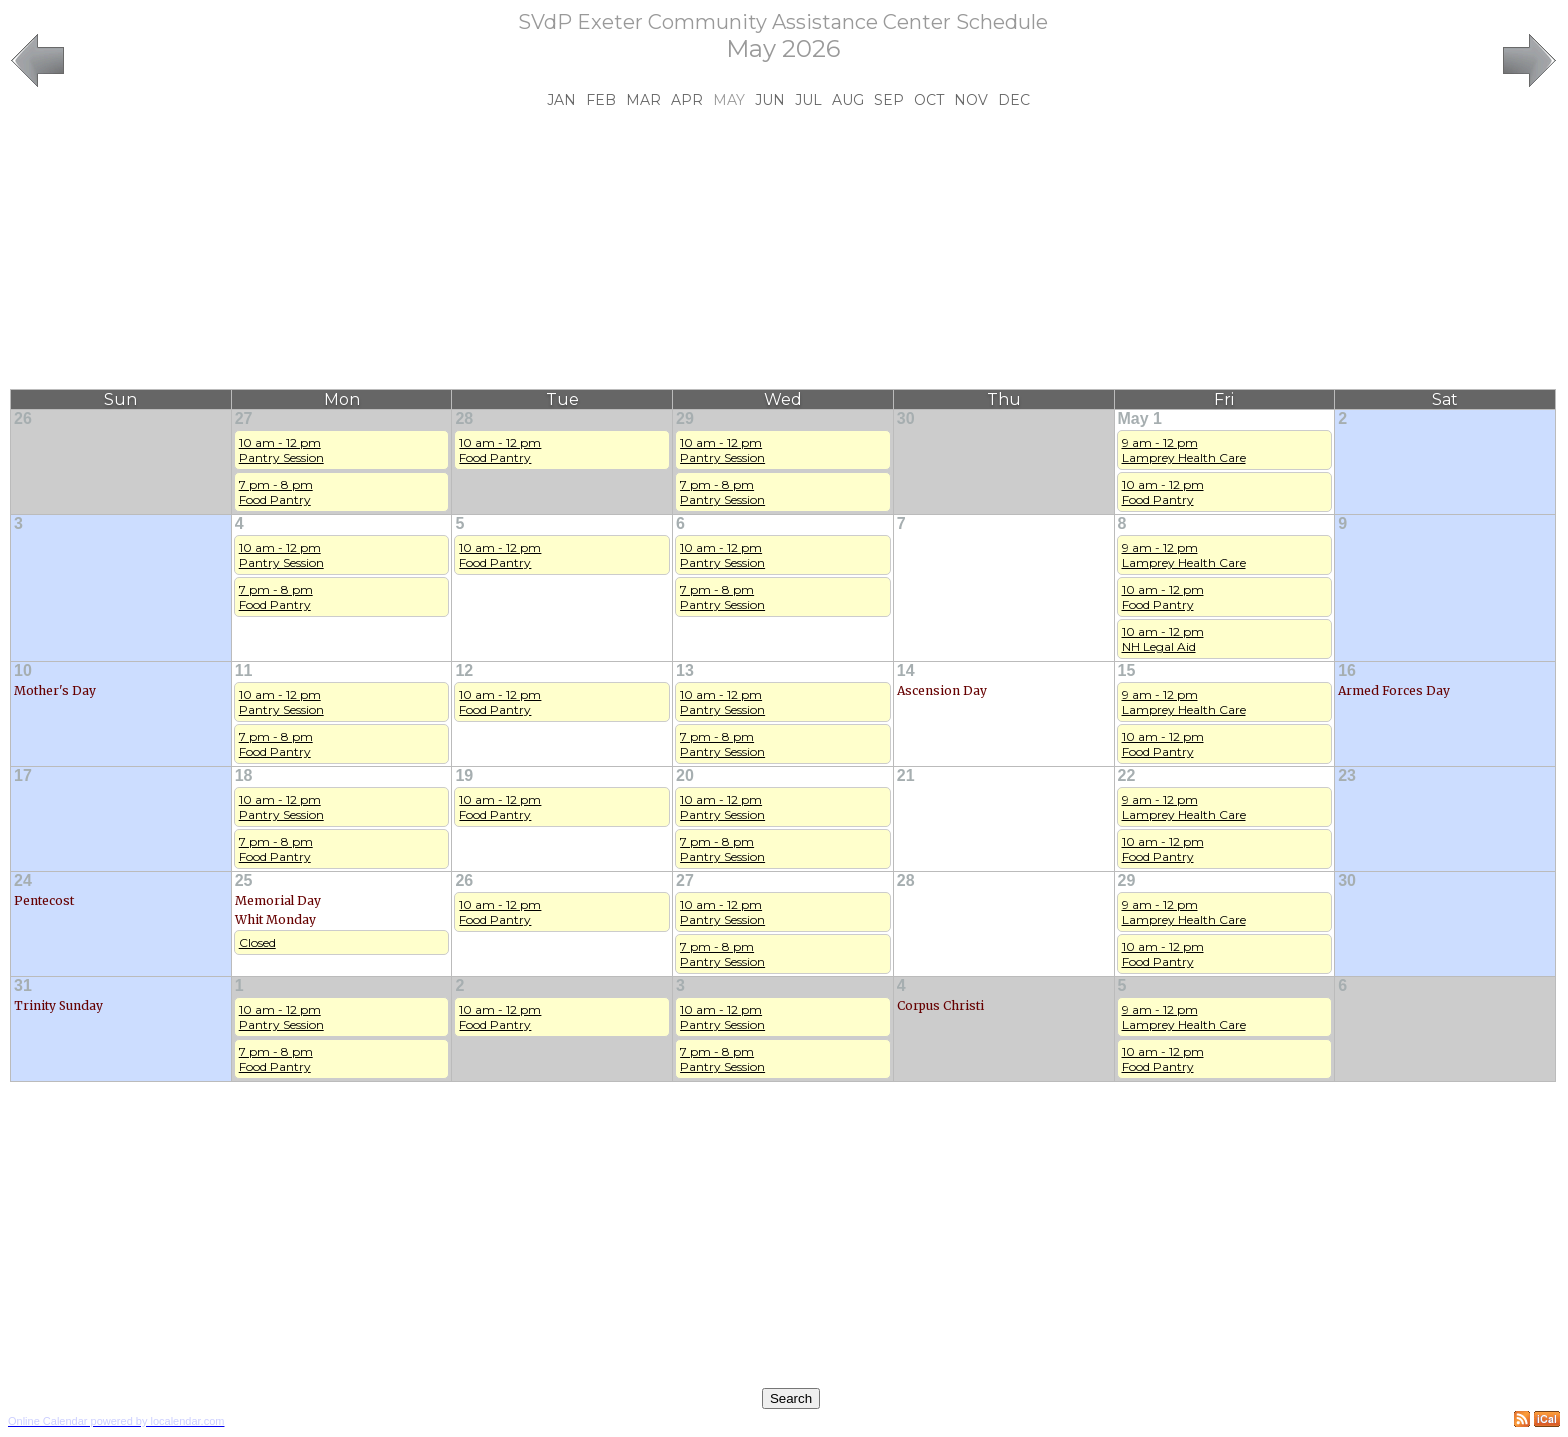 The width and height of the screenshot is (1568, 1437). What do you see at coordinates (1140, 418) in the screenshot?
I see `May 1` at bounding box center [1140, 418].